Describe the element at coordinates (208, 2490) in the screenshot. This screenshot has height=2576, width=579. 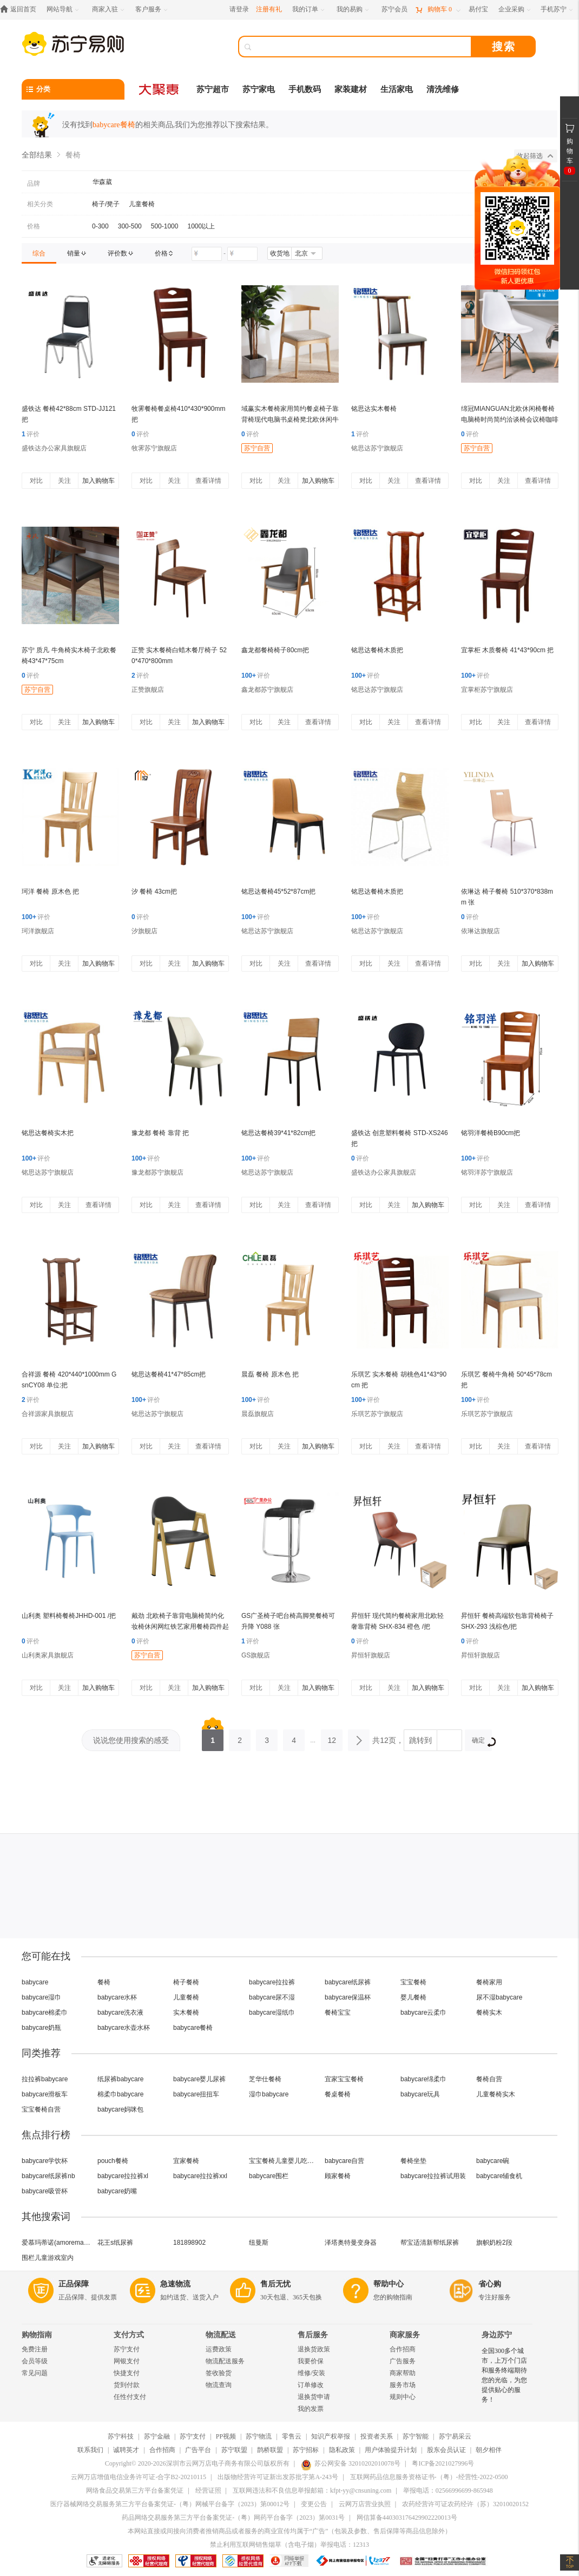
I see `经营证照` at that location.